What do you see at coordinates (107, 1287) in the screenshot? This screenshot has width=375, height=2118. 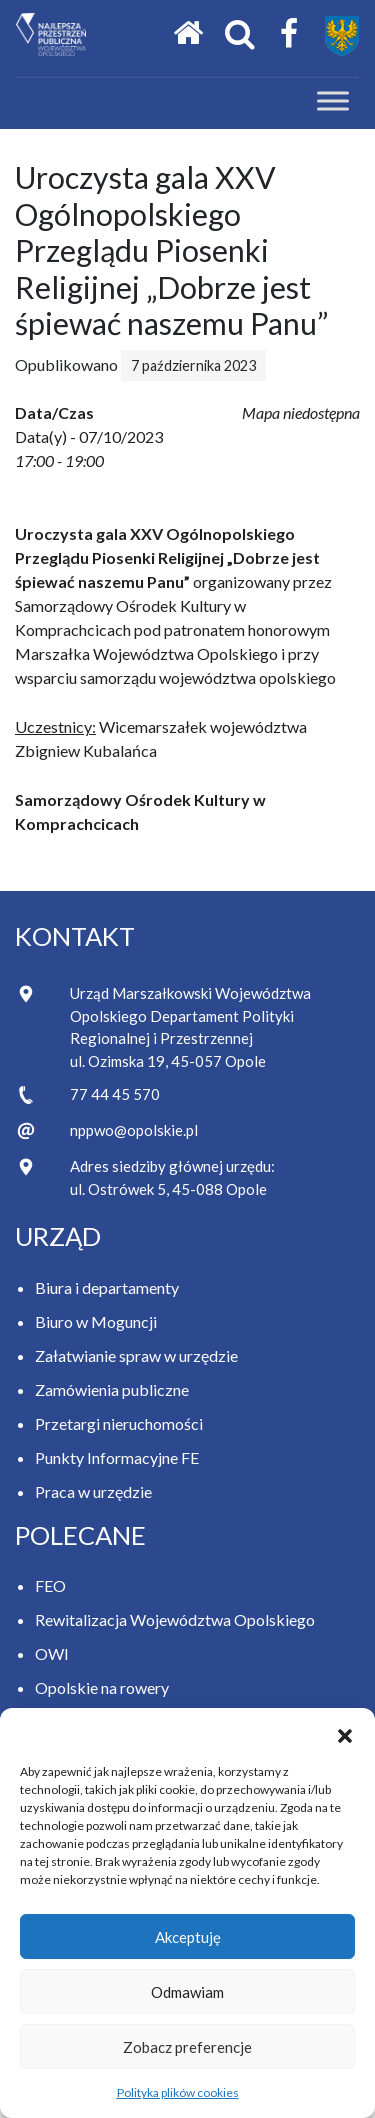 I see `Biura i departamenty` at bounding box center [107, 1287].